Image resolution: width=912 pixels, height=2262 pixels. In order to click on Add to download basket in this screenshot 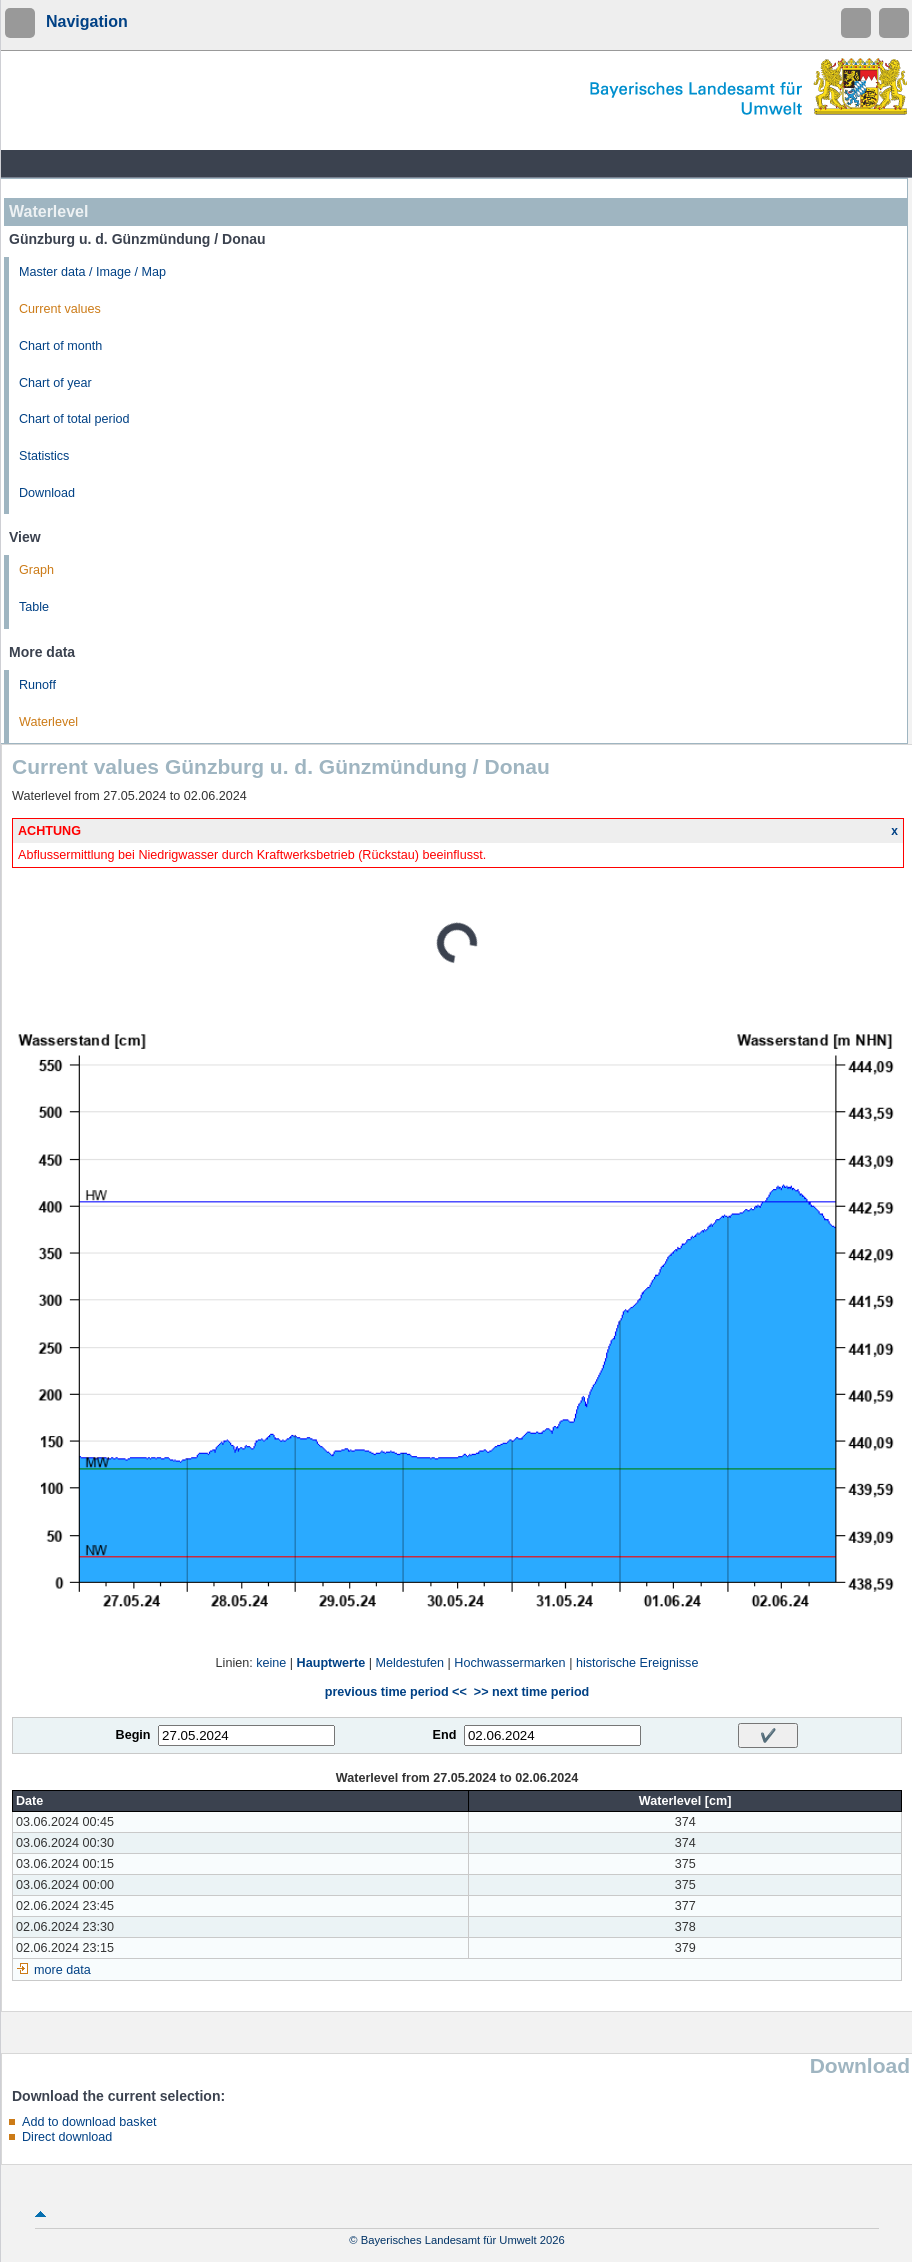, I will do `click(89, 2122)`.